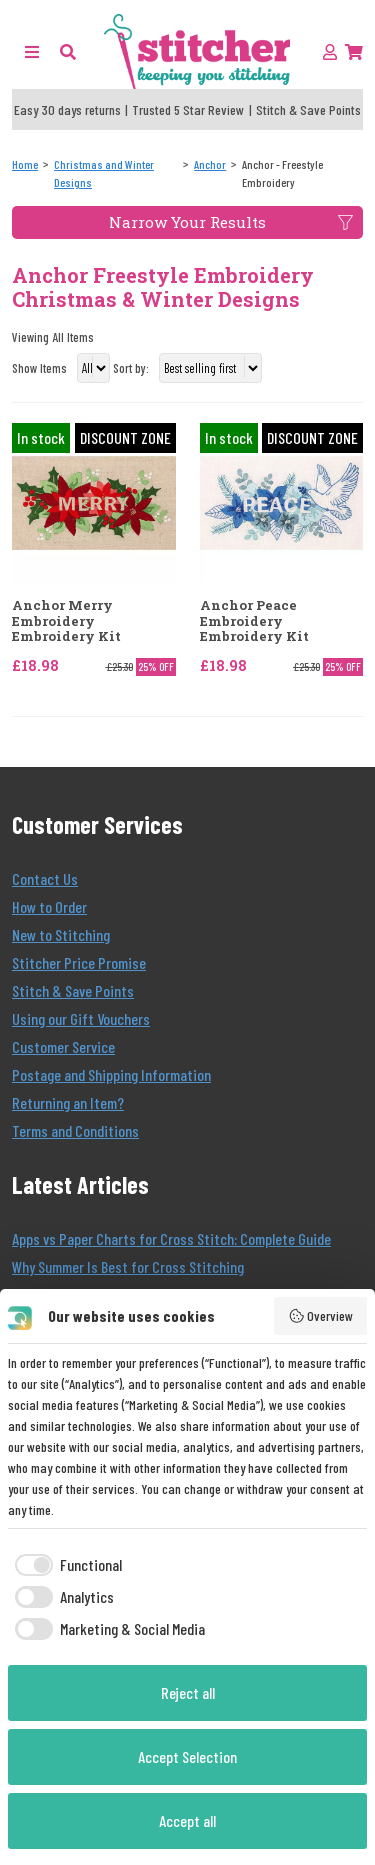 The width and height of the screenshot is (375, 1865). What do you see at coordinates (65, 1565) in the screenshot?
I see `[checkbox]` at bounding box center [65, 1565].